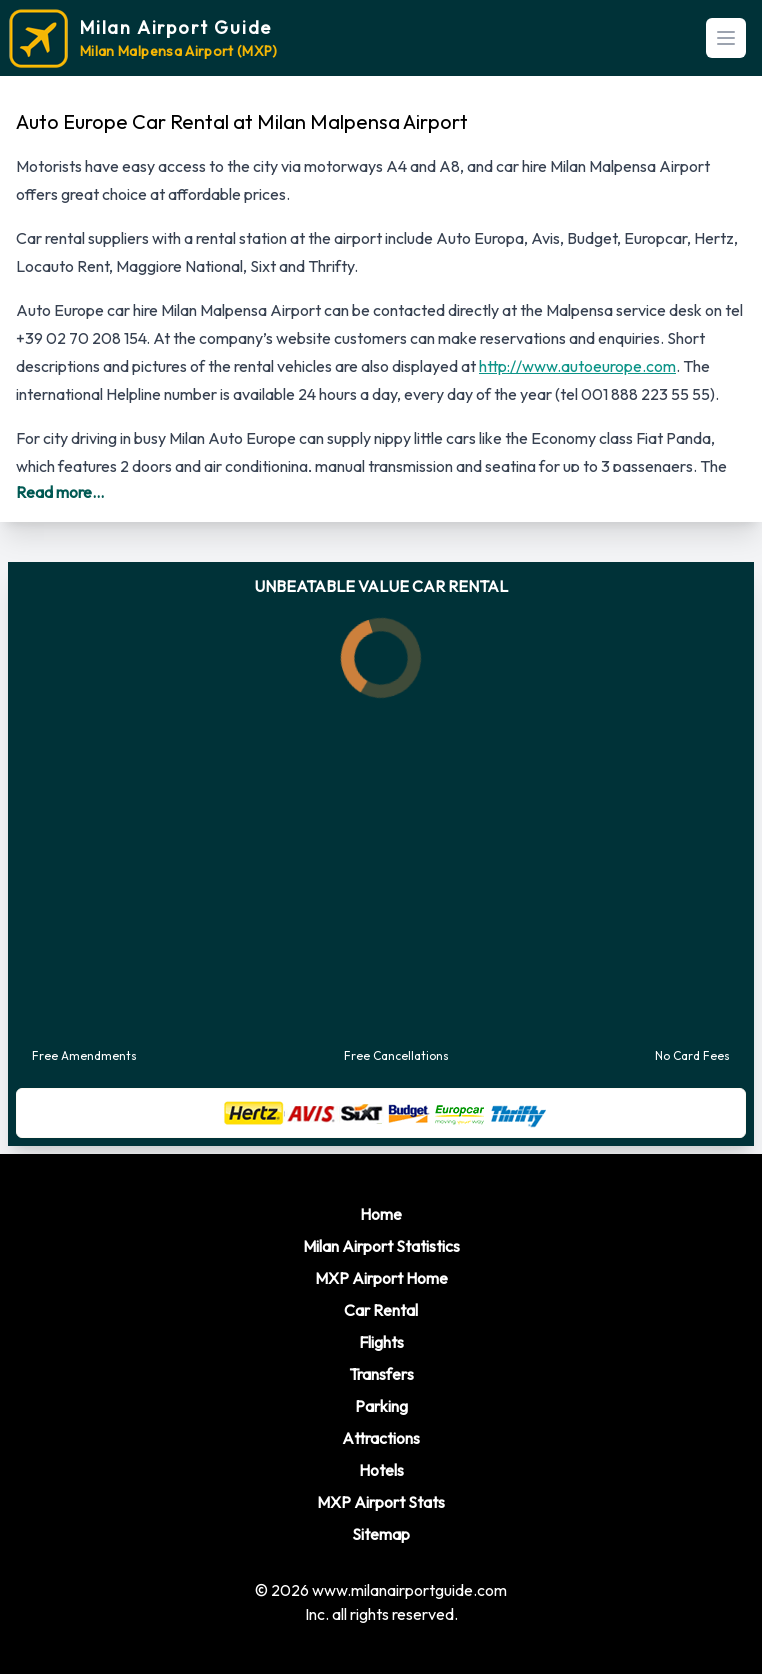 This screenshot has width=762, height=1674. What do you see at coordinates (381, 1406) in the screenshot?
I see `Parking` at bounding box center [381, 1406].